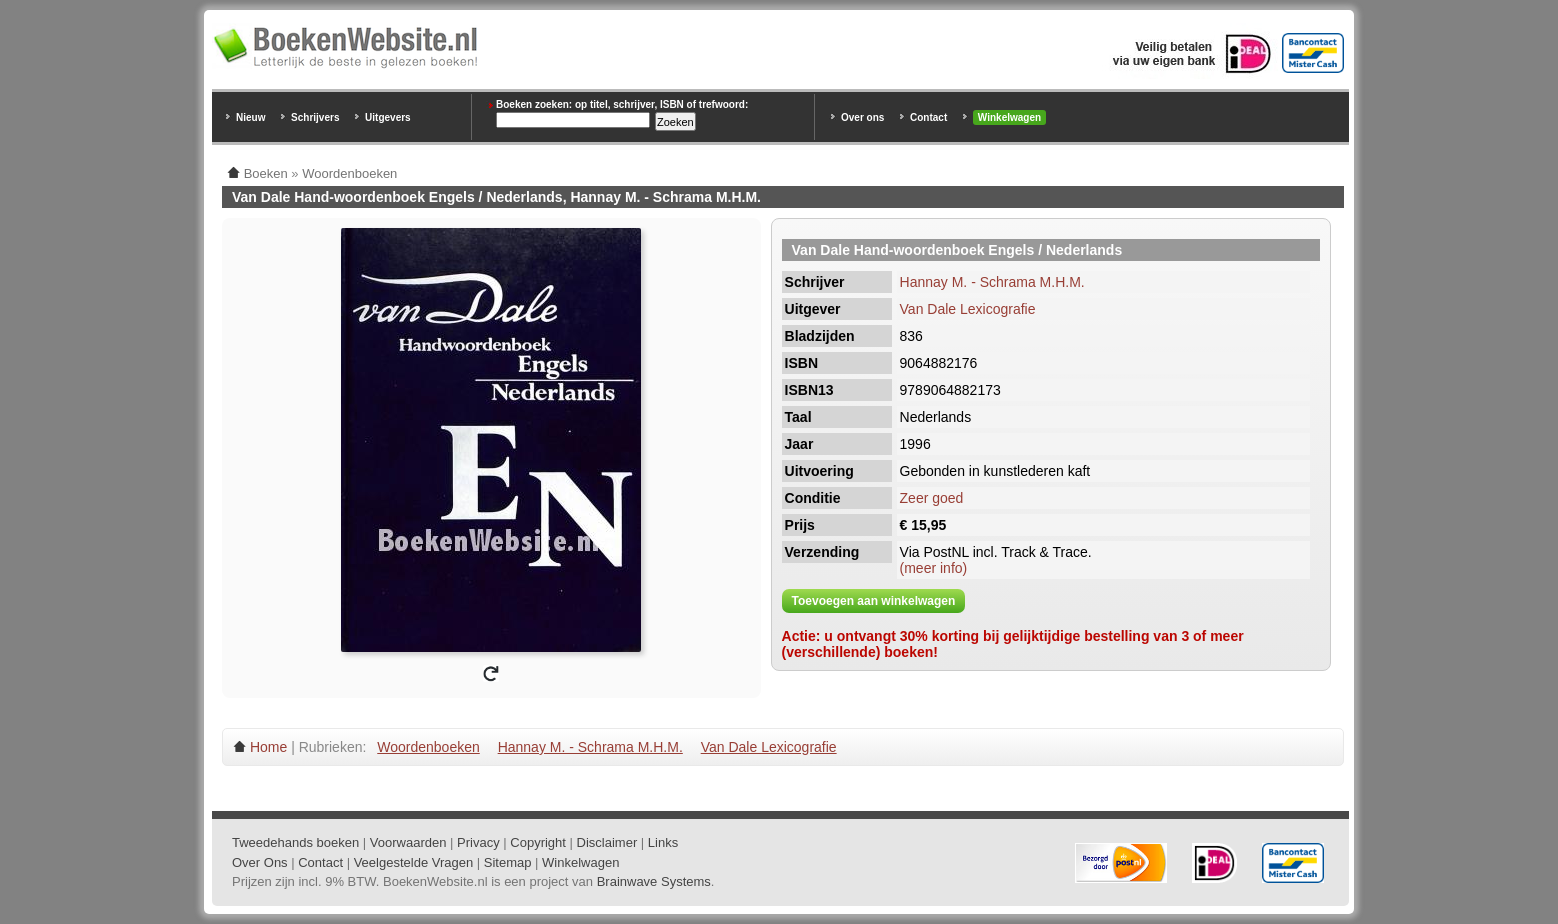 This screenshot has width=1558, height=924. What do you see at coordinates (862, 117) in the screenshot?
I see `Over ons` at bounding box center [862, 117].